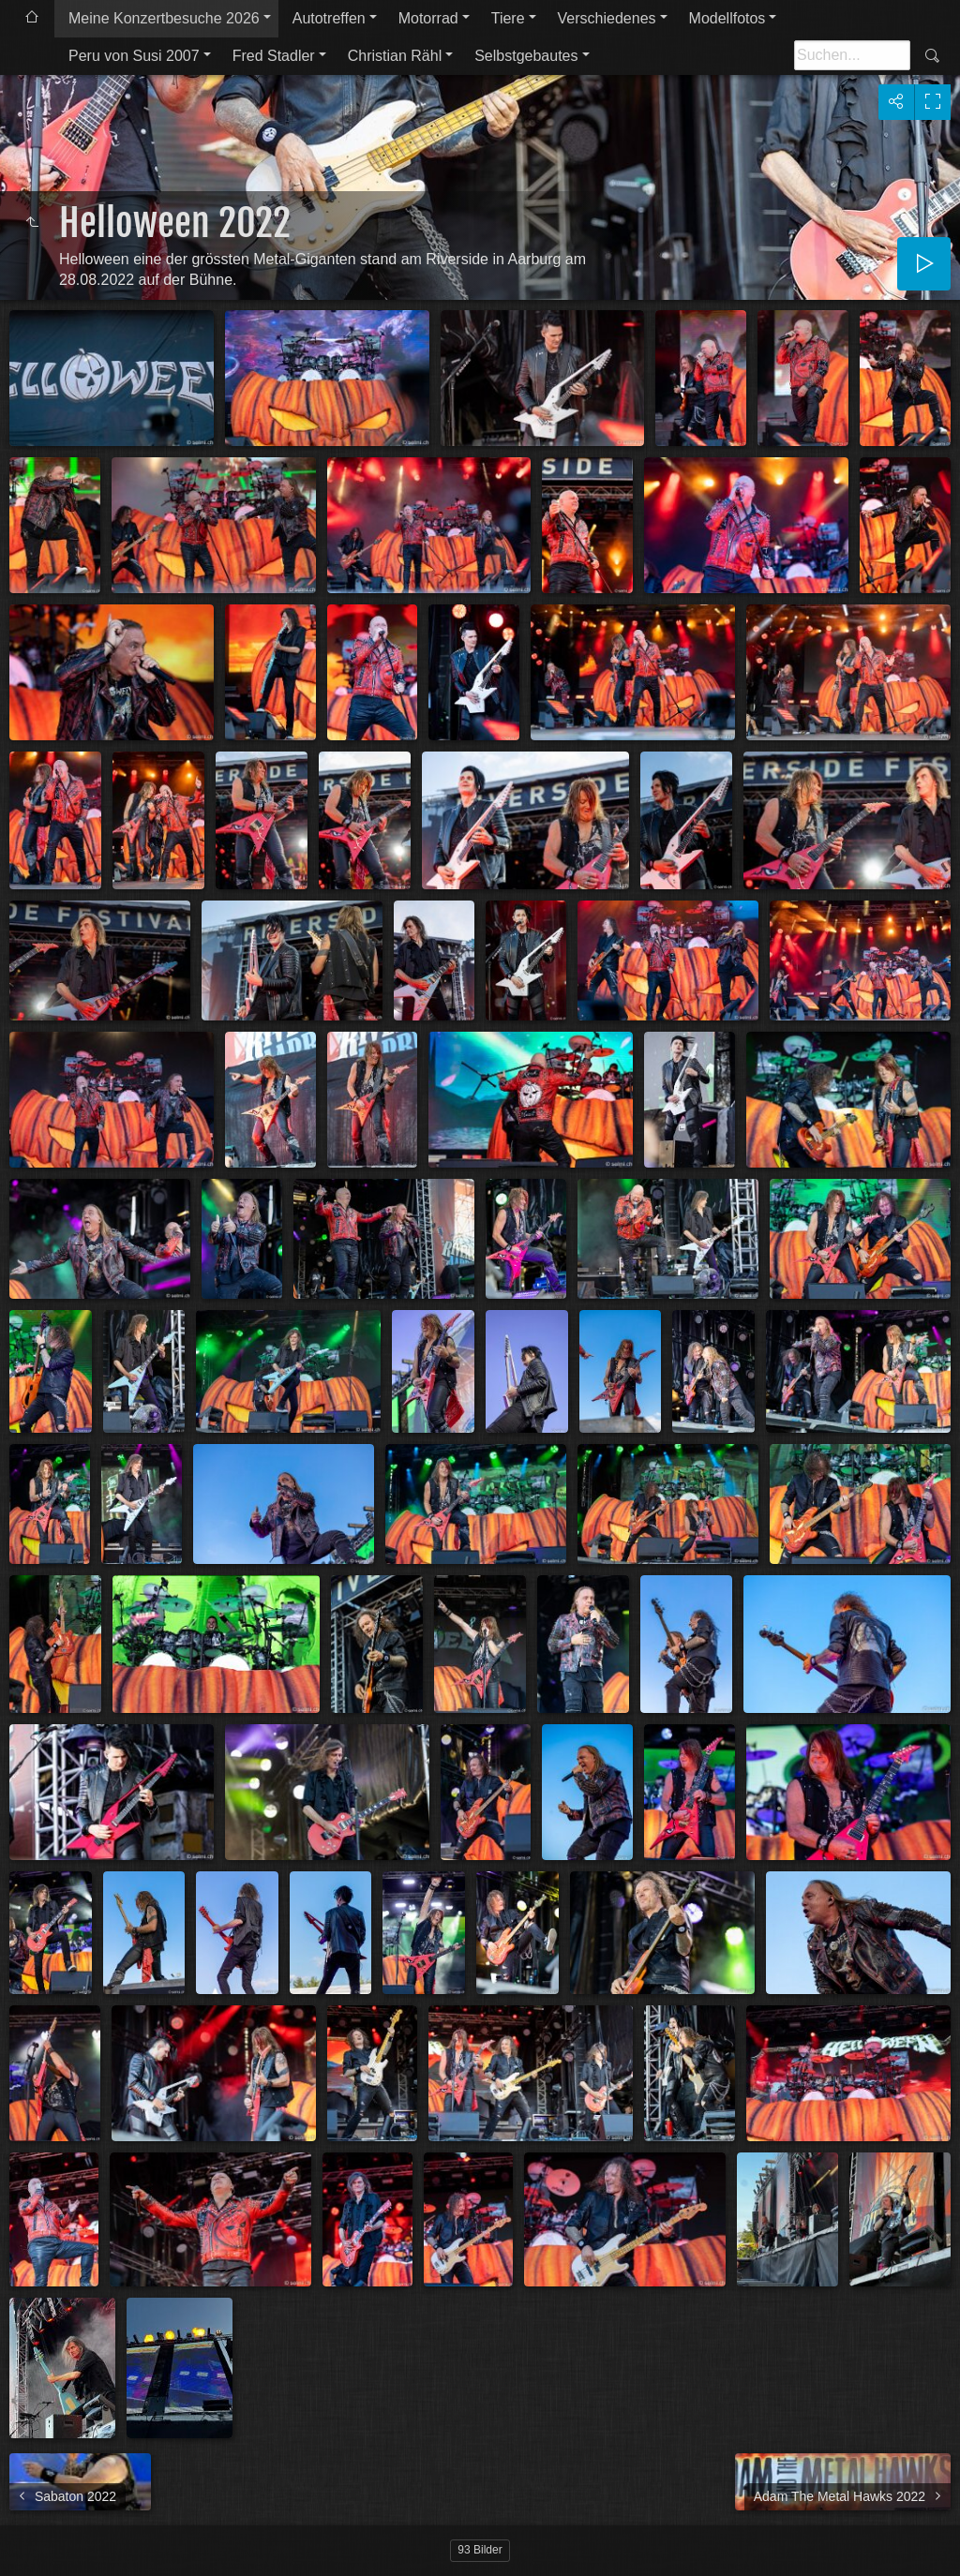 The width and height of the screenshot is (960, 2576). Describe the element at coordinates (395, 56) in the screenshot. I see `Christian Rähl` at that location.